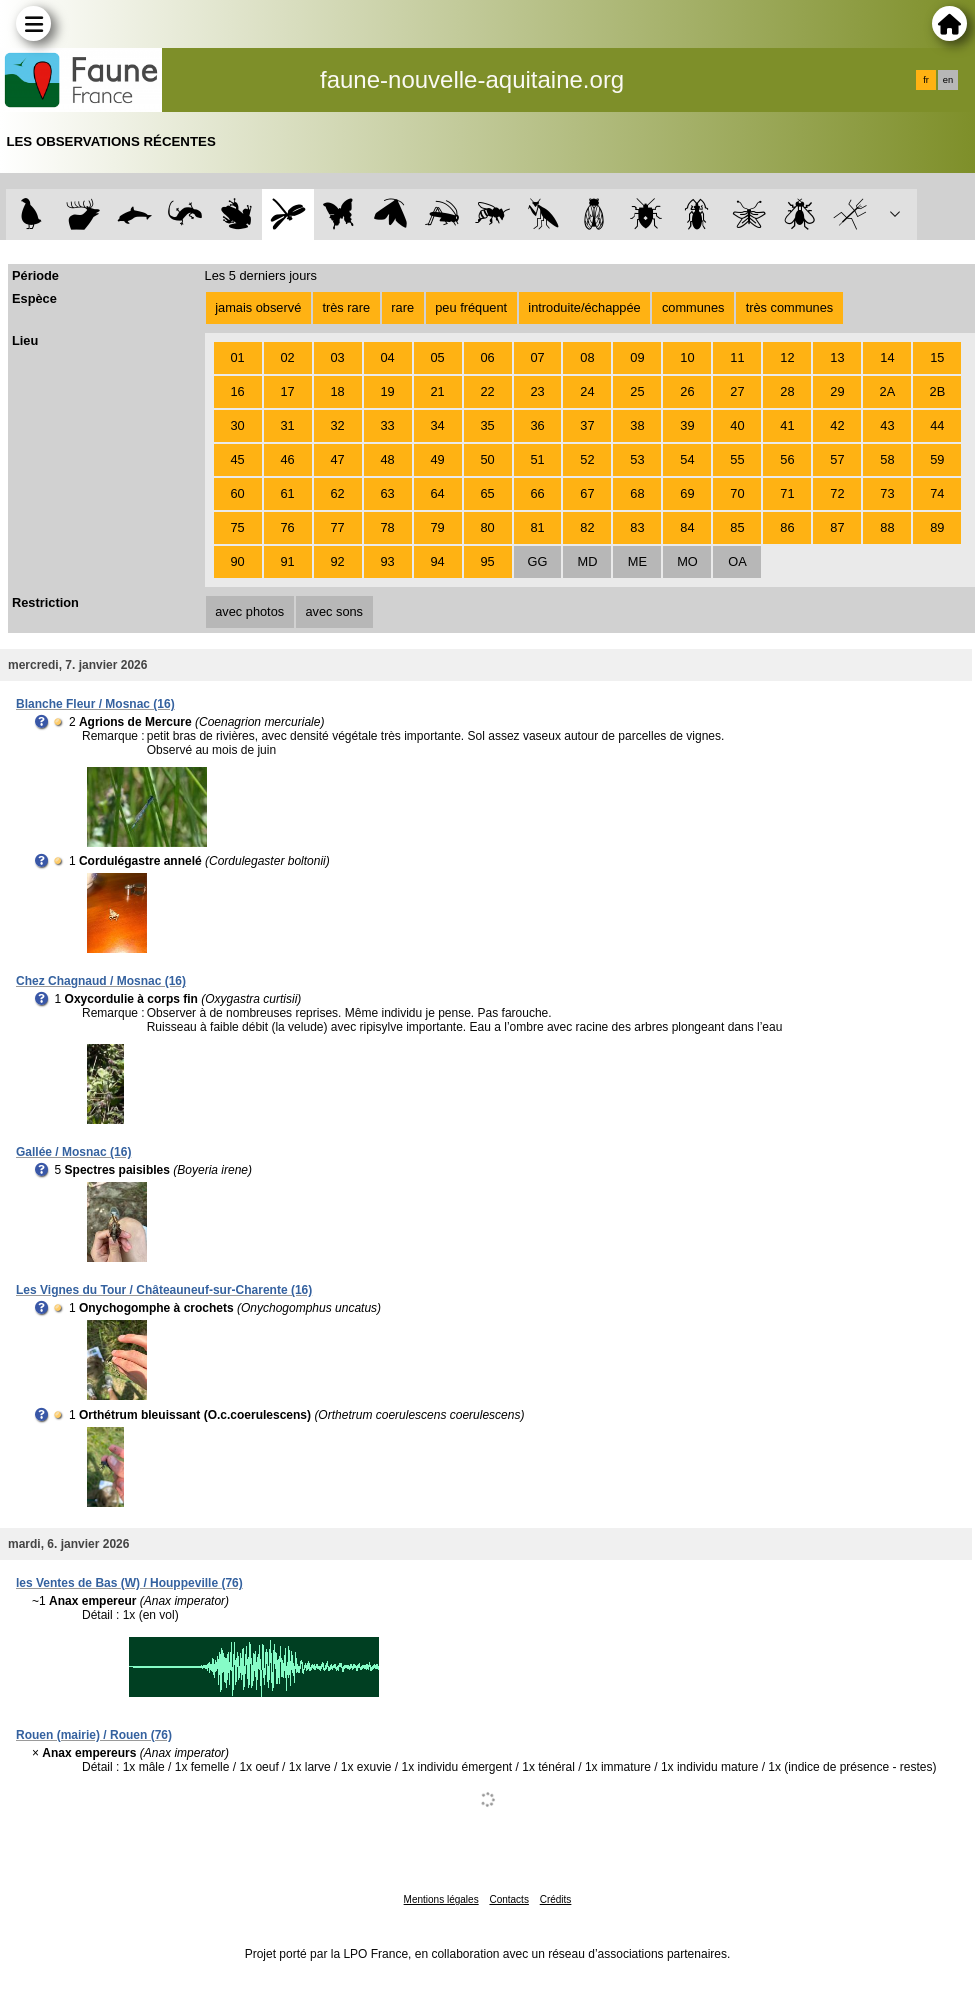  Describe the element at coordinates (687, 391) in the screenshot. I see `26` at that location.